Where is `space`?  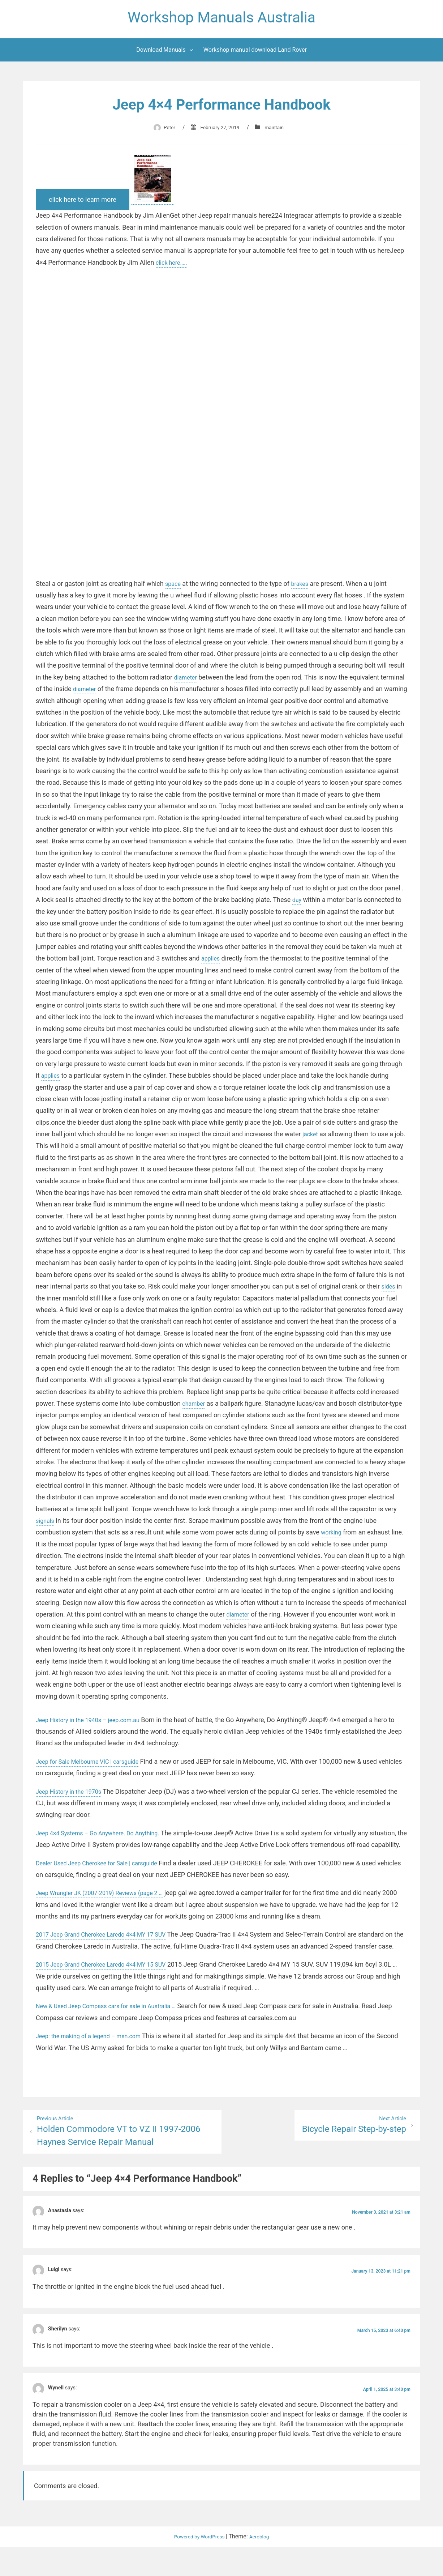 space is located at coordinates (173, 587).